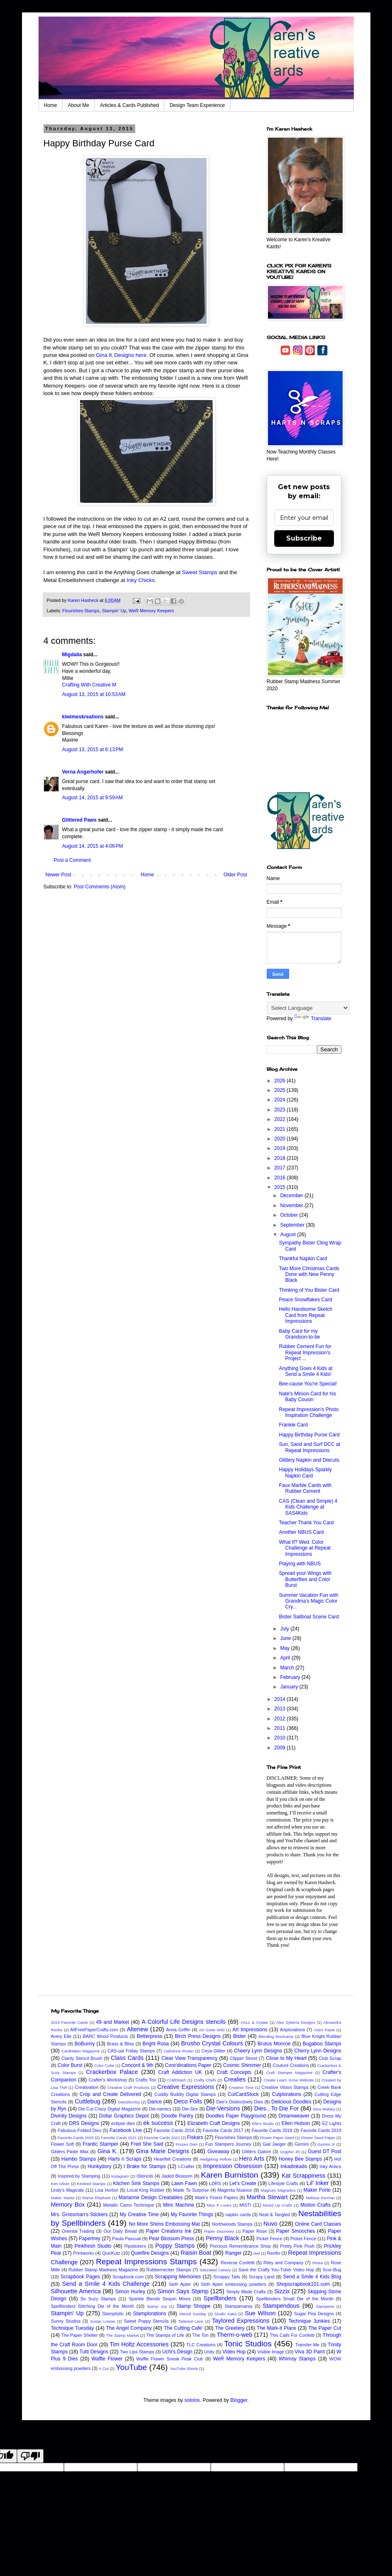 The image size is (392, 2576). Describe the element at coordinates (325, 2306) in the screenshot. I see `Stamperia` at that location.